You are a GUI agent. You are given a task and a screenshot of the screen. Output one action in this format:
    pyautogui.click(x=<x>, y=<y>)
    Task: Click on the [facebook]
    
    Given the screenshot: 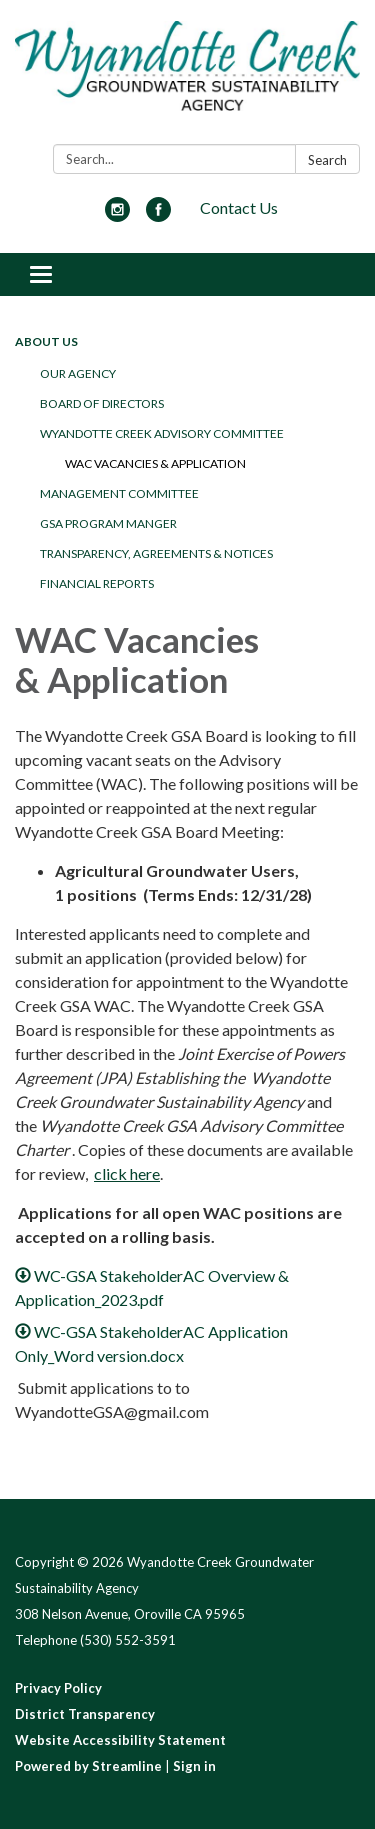 What is the action you would take?
    pyautogui.click(x=158, y=215)
    